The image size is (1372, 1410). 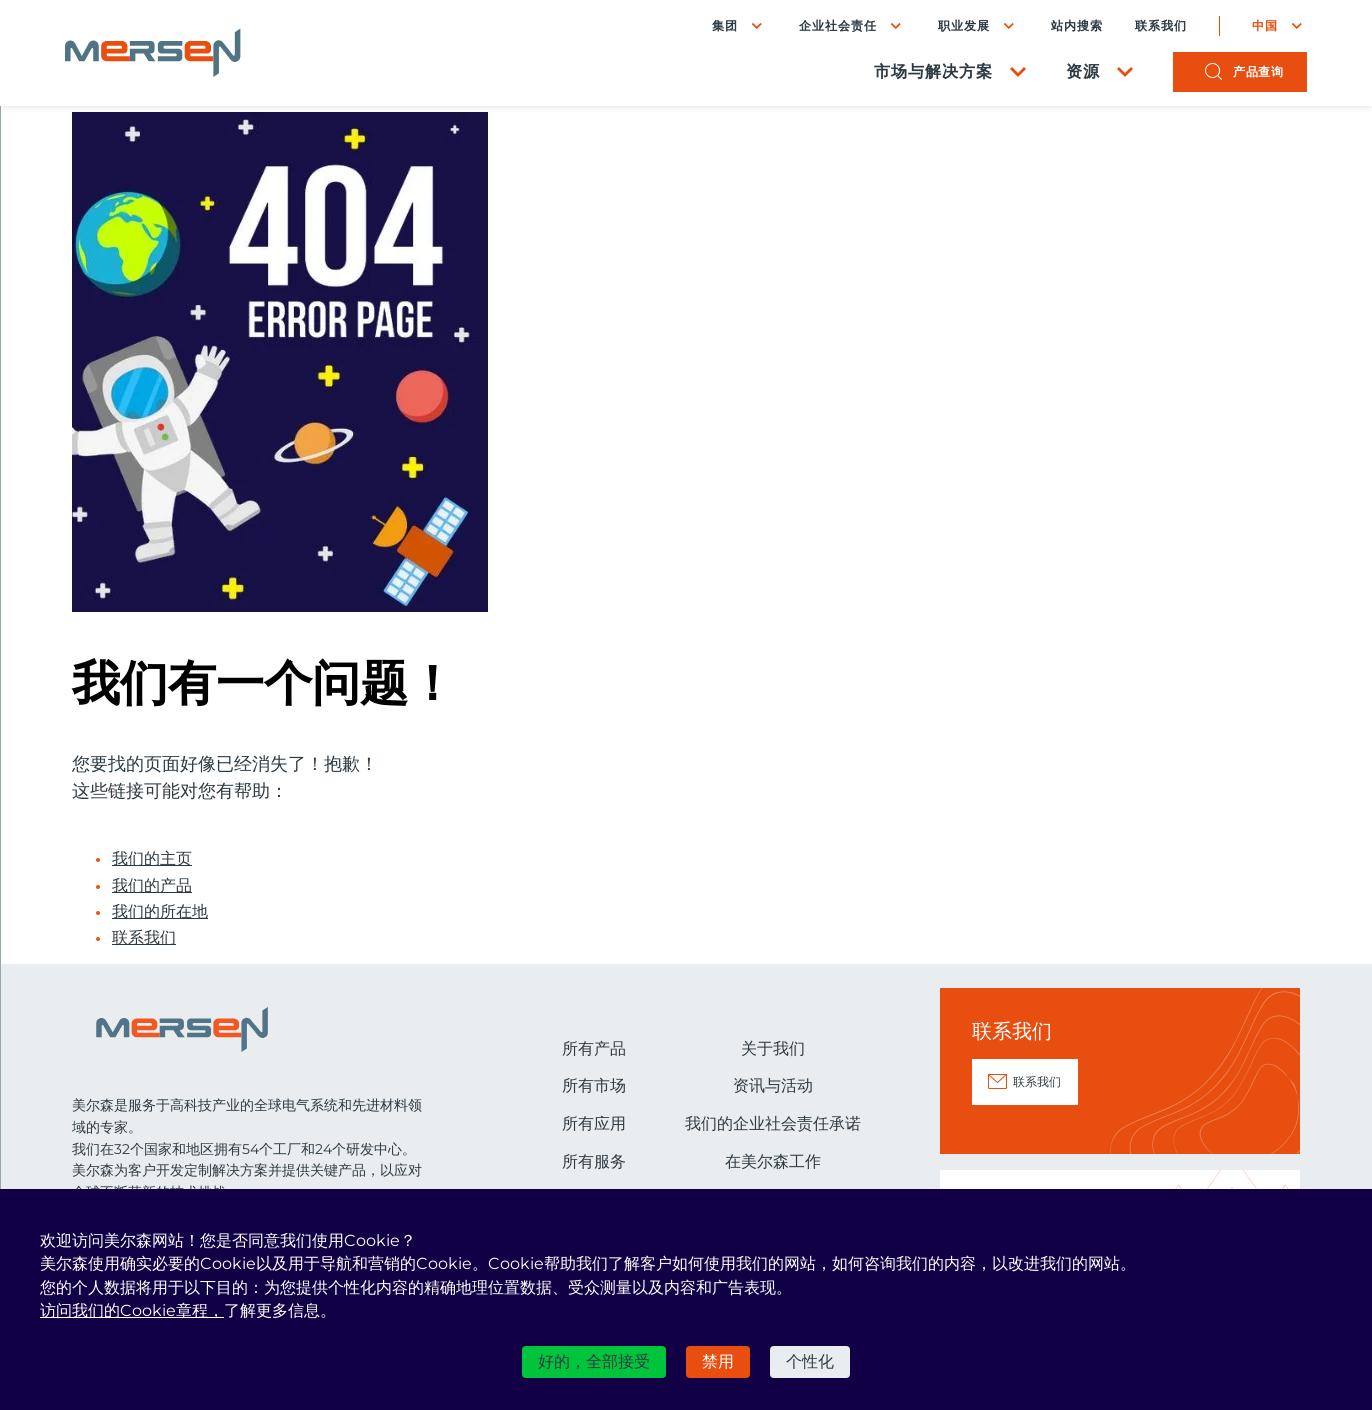 I want to click on 产品查询, so click(x=1251, y=75).